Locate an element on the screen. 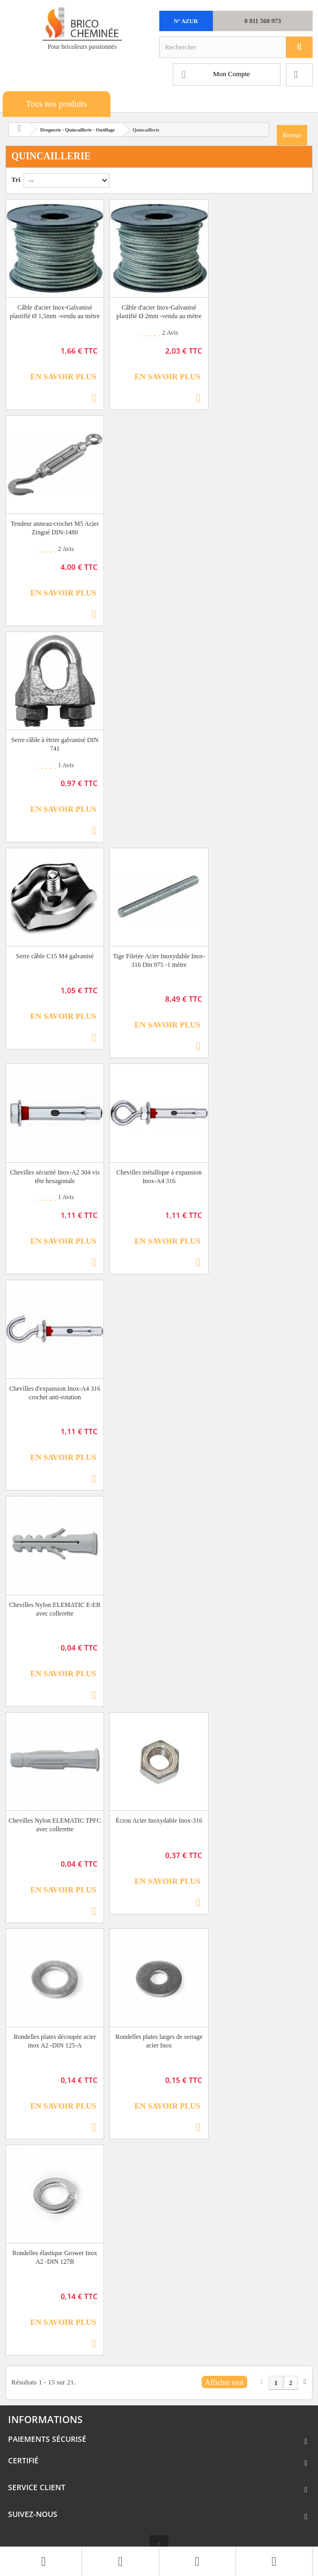 Image resolution: width=318 pixels, height=2576 pixels. Câble d'acier Inox-Galvanisé plastifié Ø 2mm -vendu au mètre is located at coordinates (159, 312).